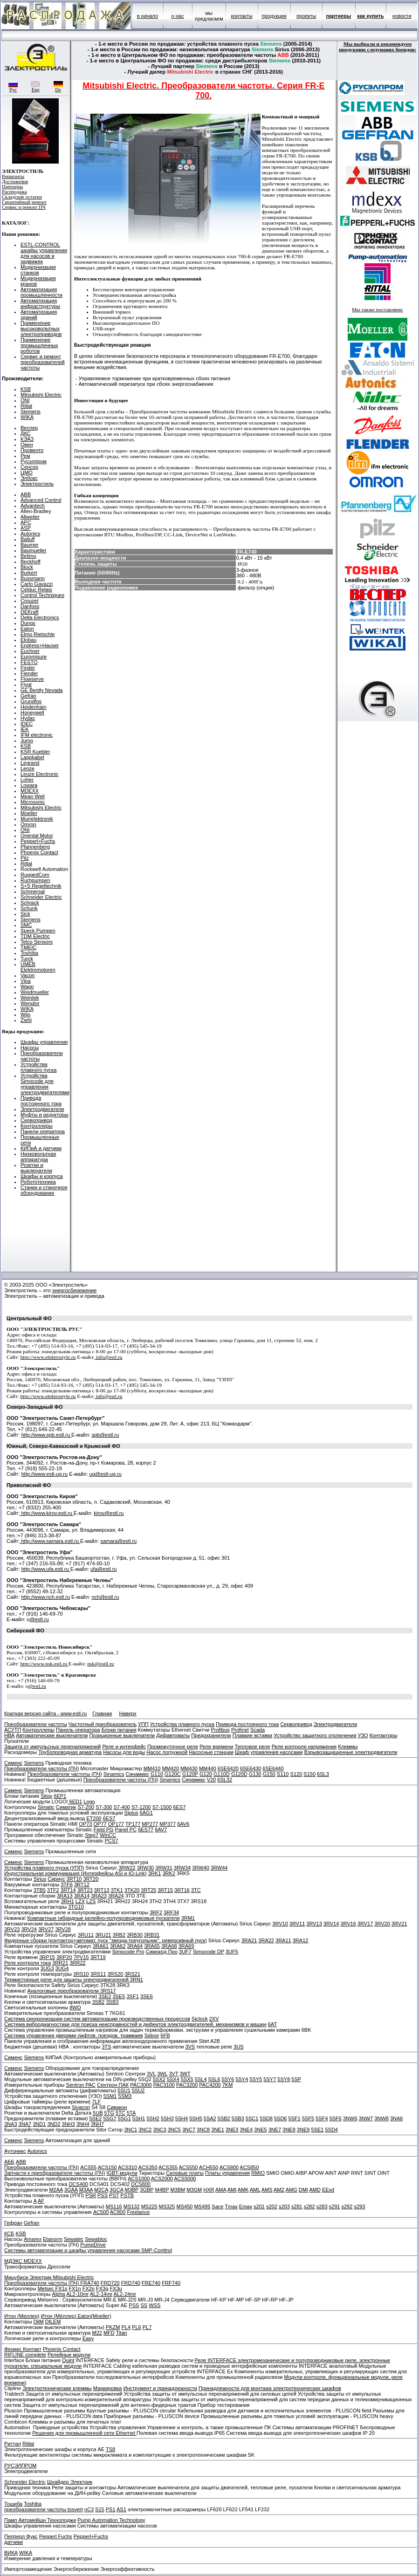  Describe the element at coordinates (97, 2333) in the screenshot. I see `M22` at that location.